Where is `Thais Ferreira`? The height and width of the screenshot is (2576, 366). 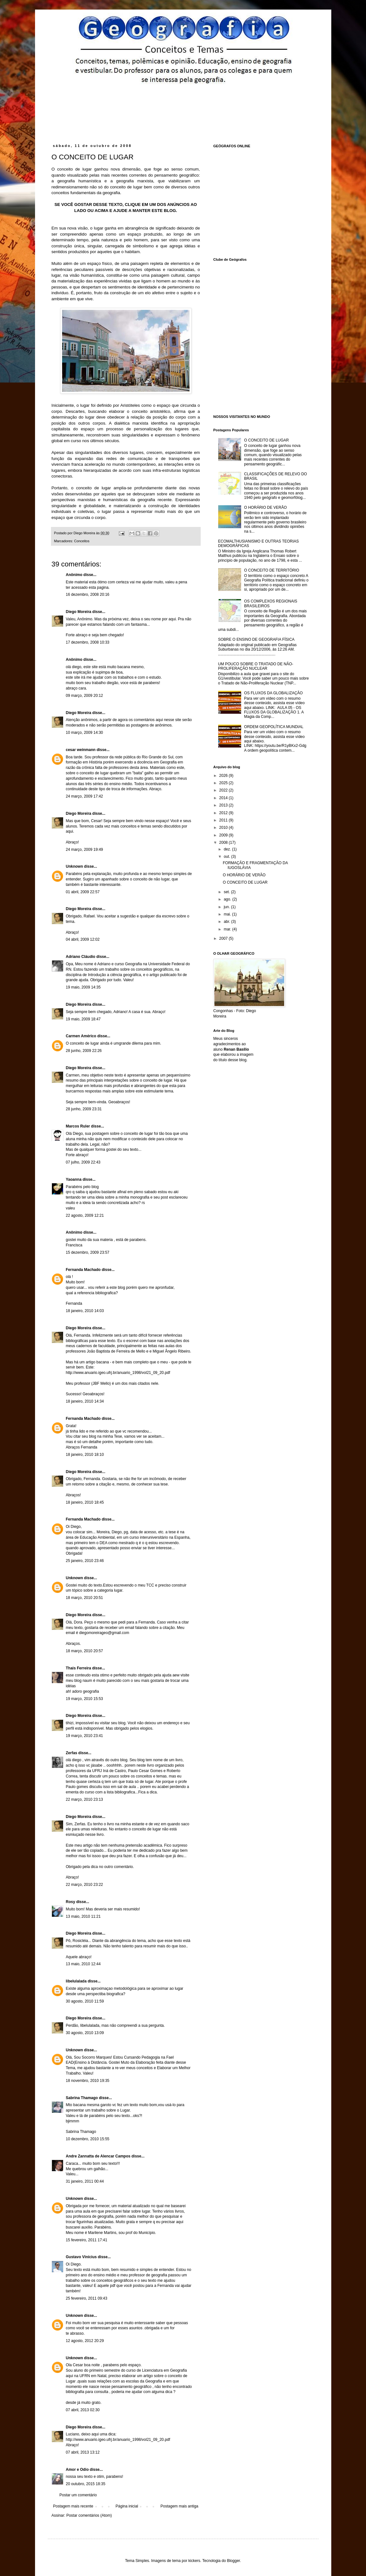 Thais Ferreira is located at coordinates (78, 1668).